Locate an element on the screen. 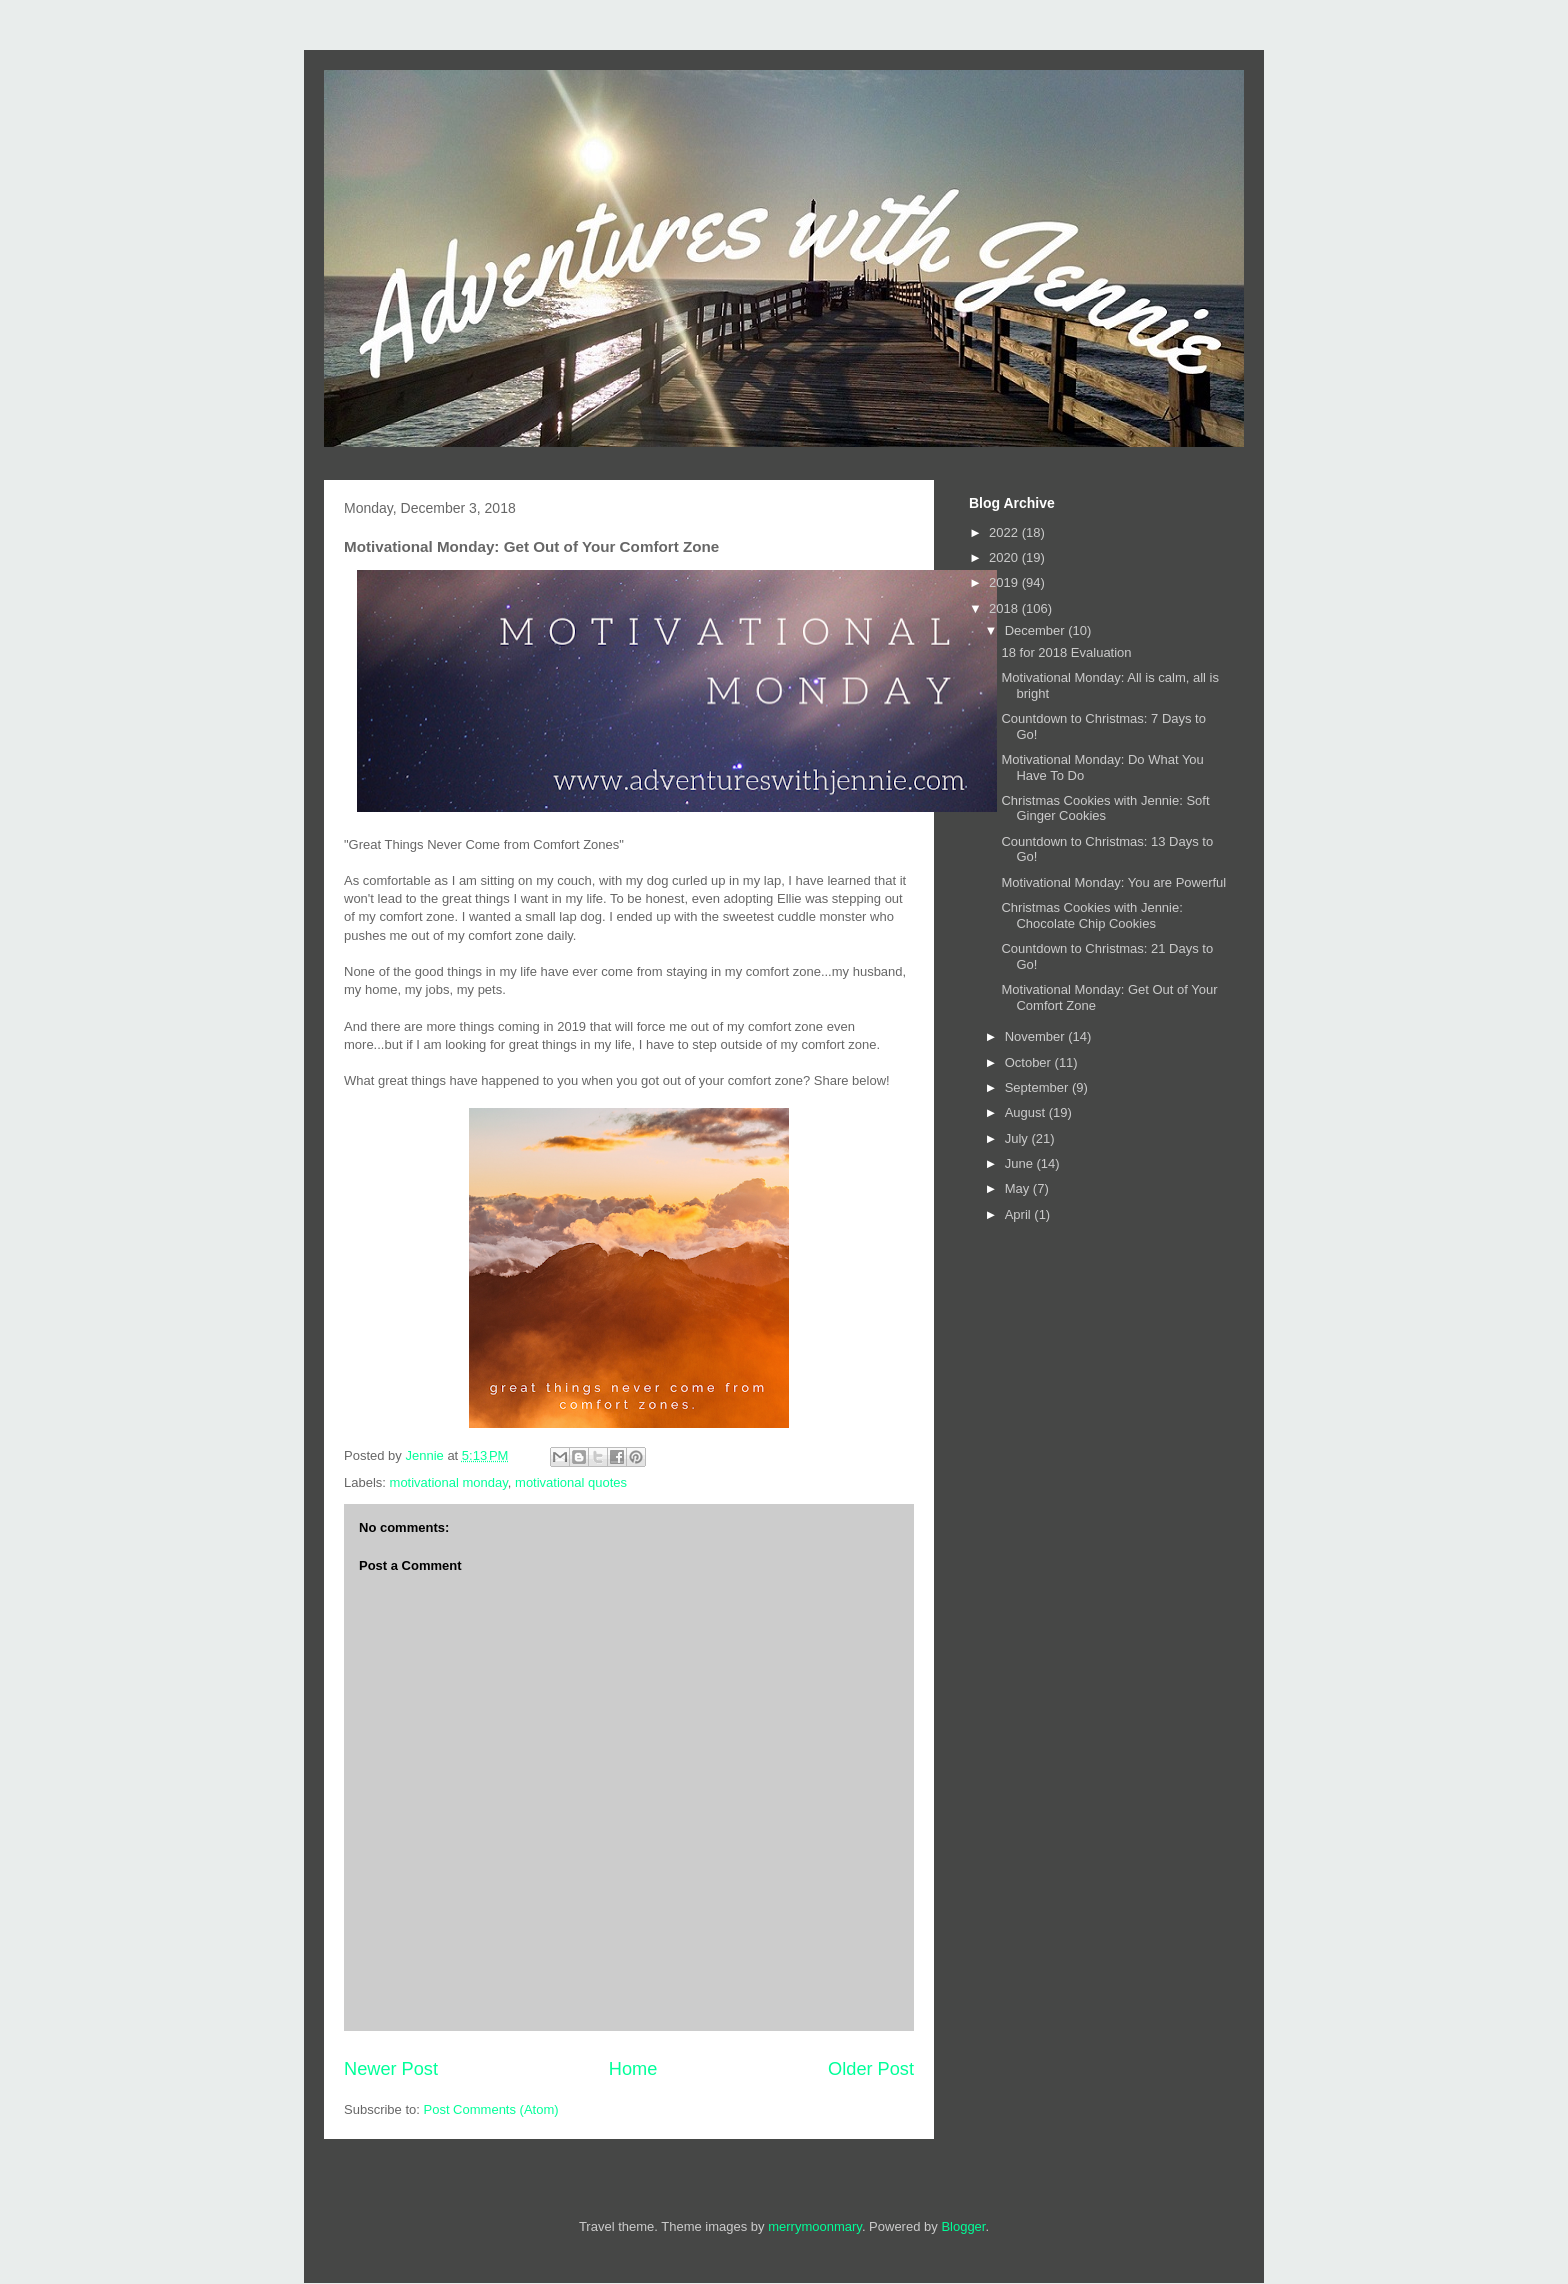 This screenshot has height=2284, width=1568. May is located at coordinates (1019, 1188).